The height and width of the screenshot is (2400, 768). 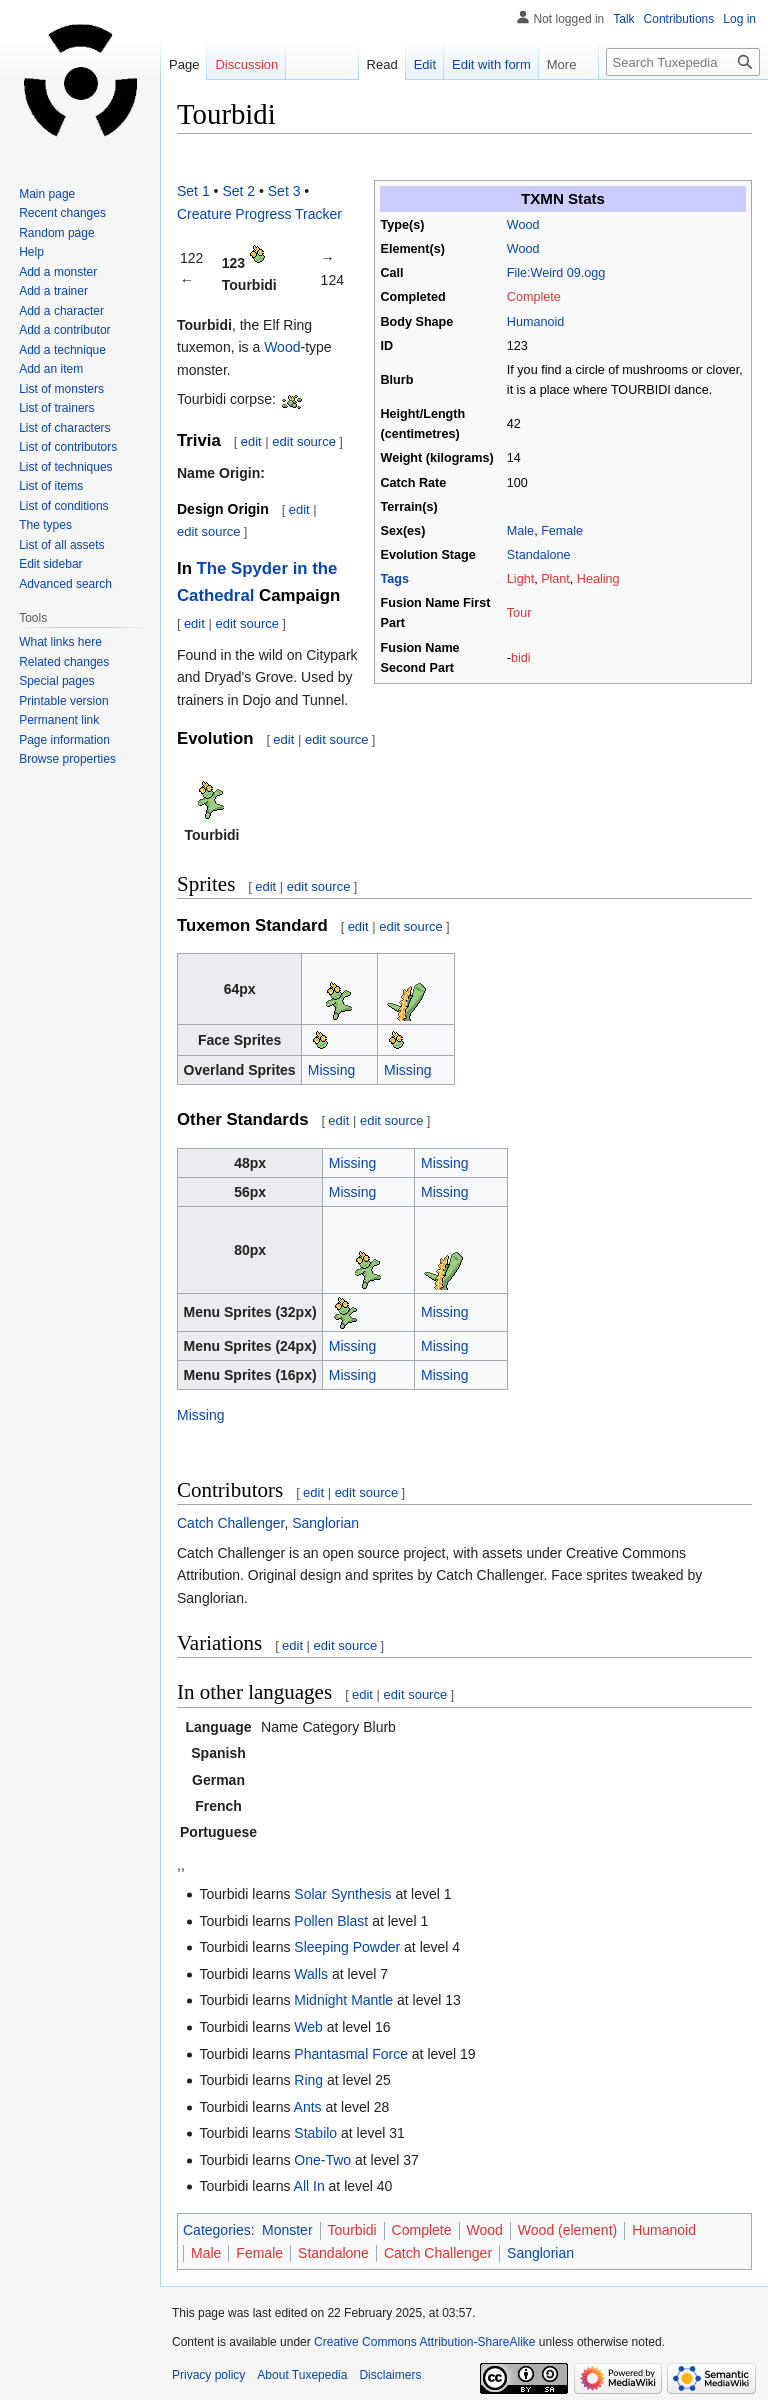 I want to click on Page information, so click(x=64, y=740).